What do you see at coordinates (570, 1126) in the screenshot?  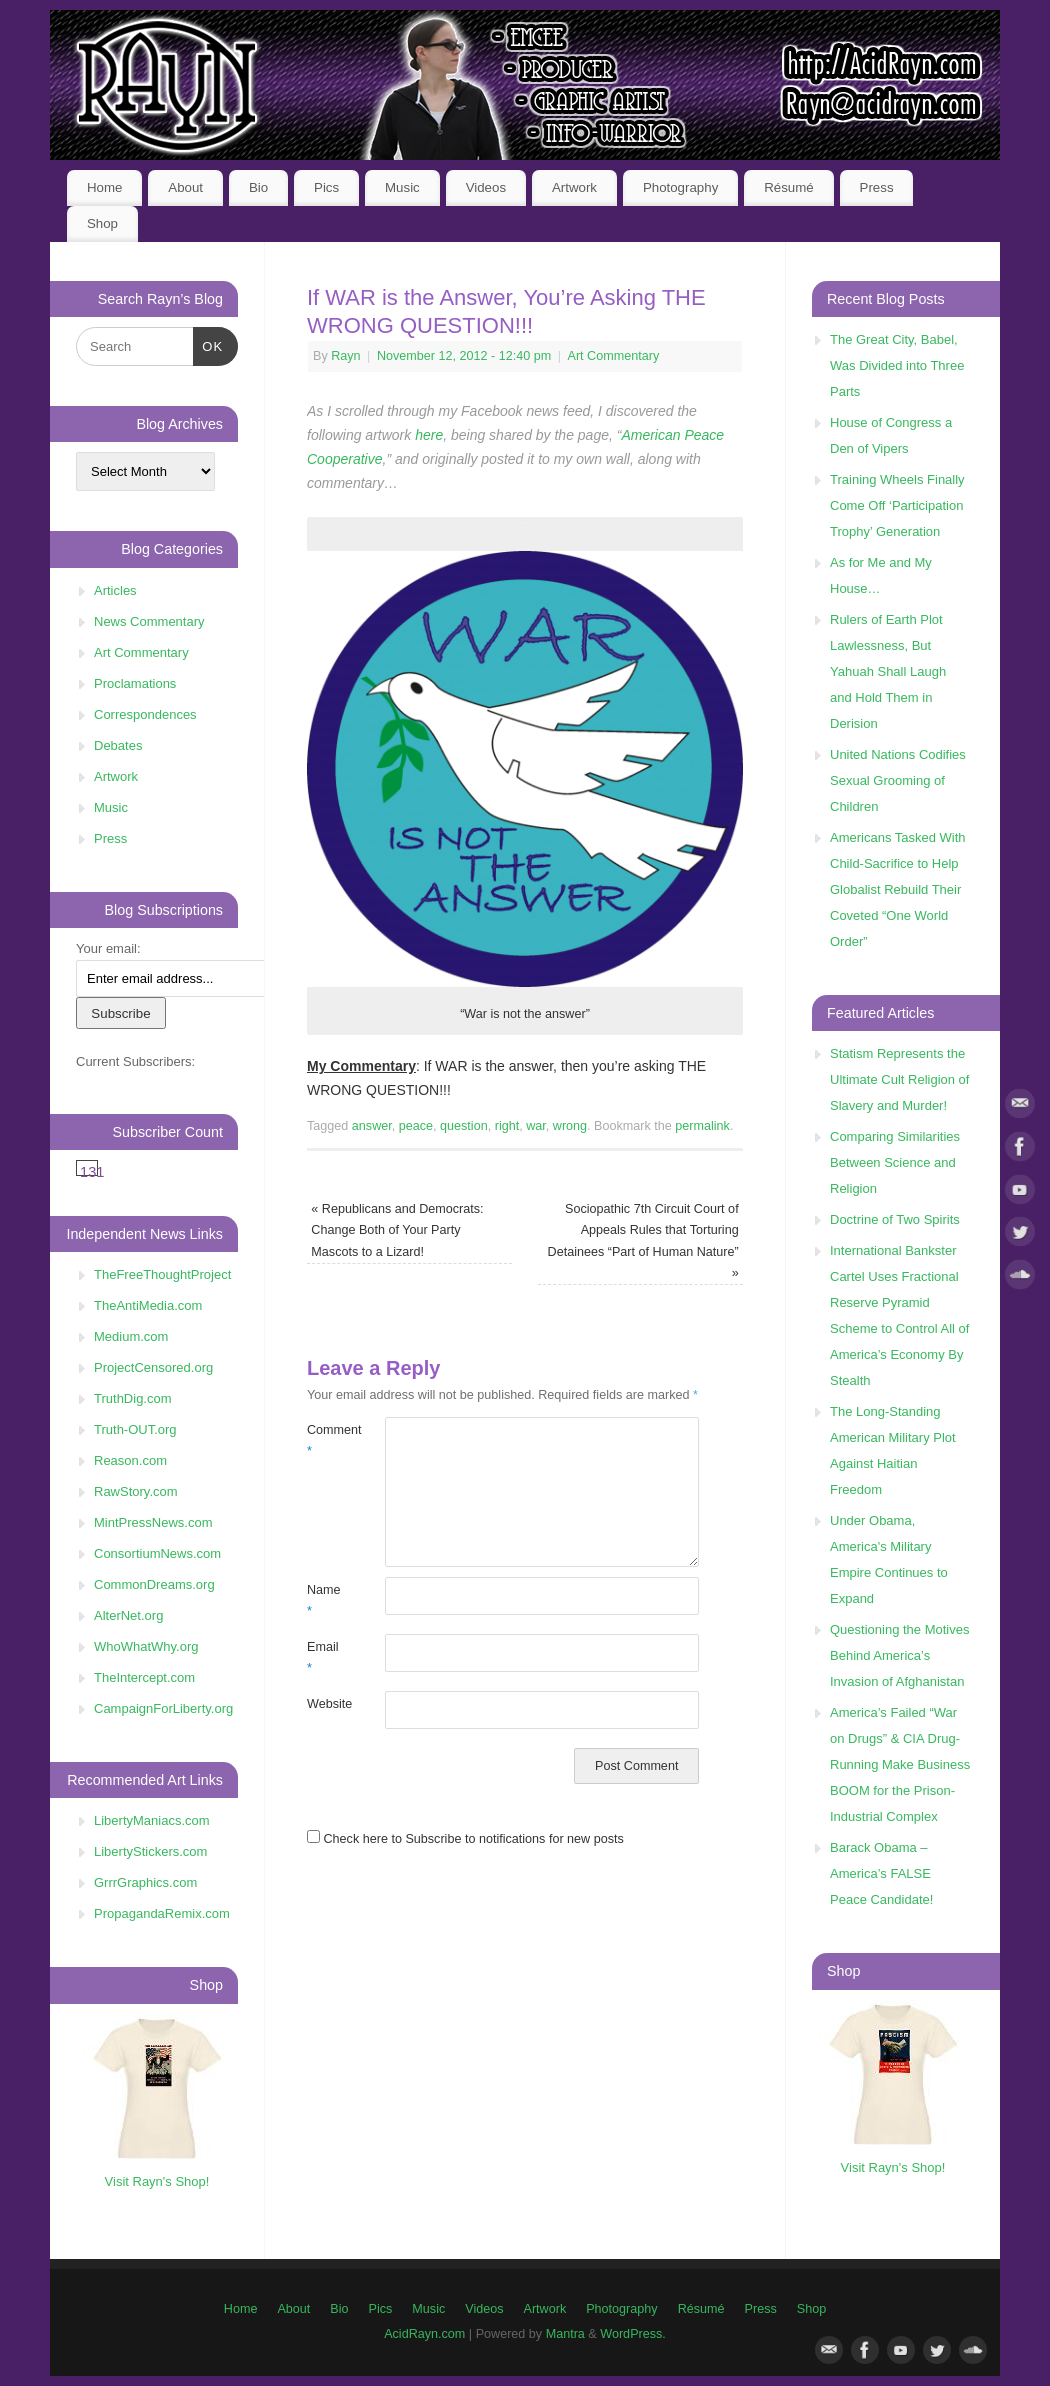 I see `wrong` at bounding box center [570, 1126].